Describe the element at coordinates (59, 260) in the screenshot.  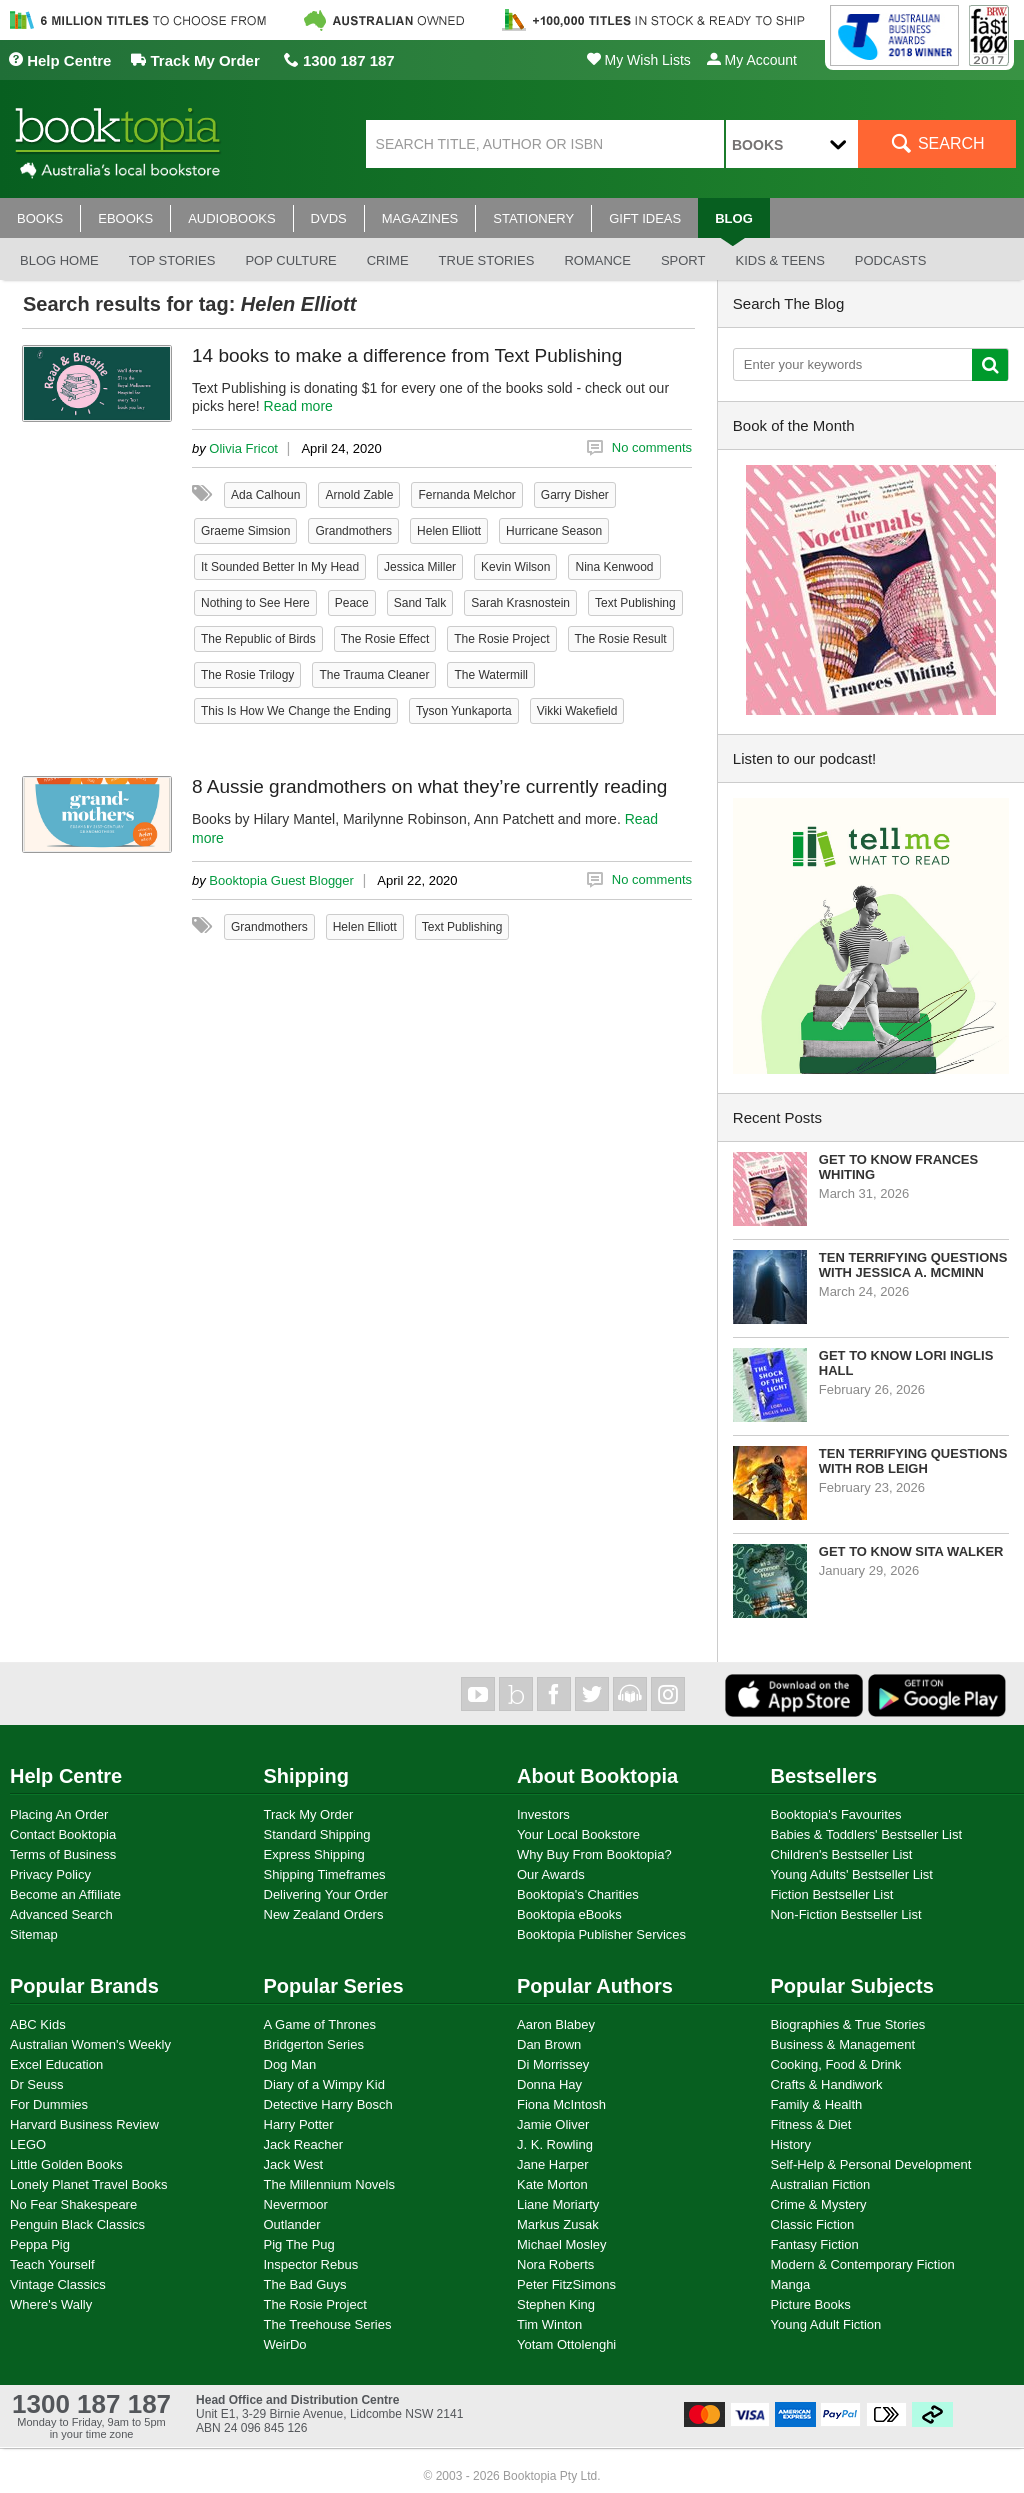
I see `Blog Home` at that location.